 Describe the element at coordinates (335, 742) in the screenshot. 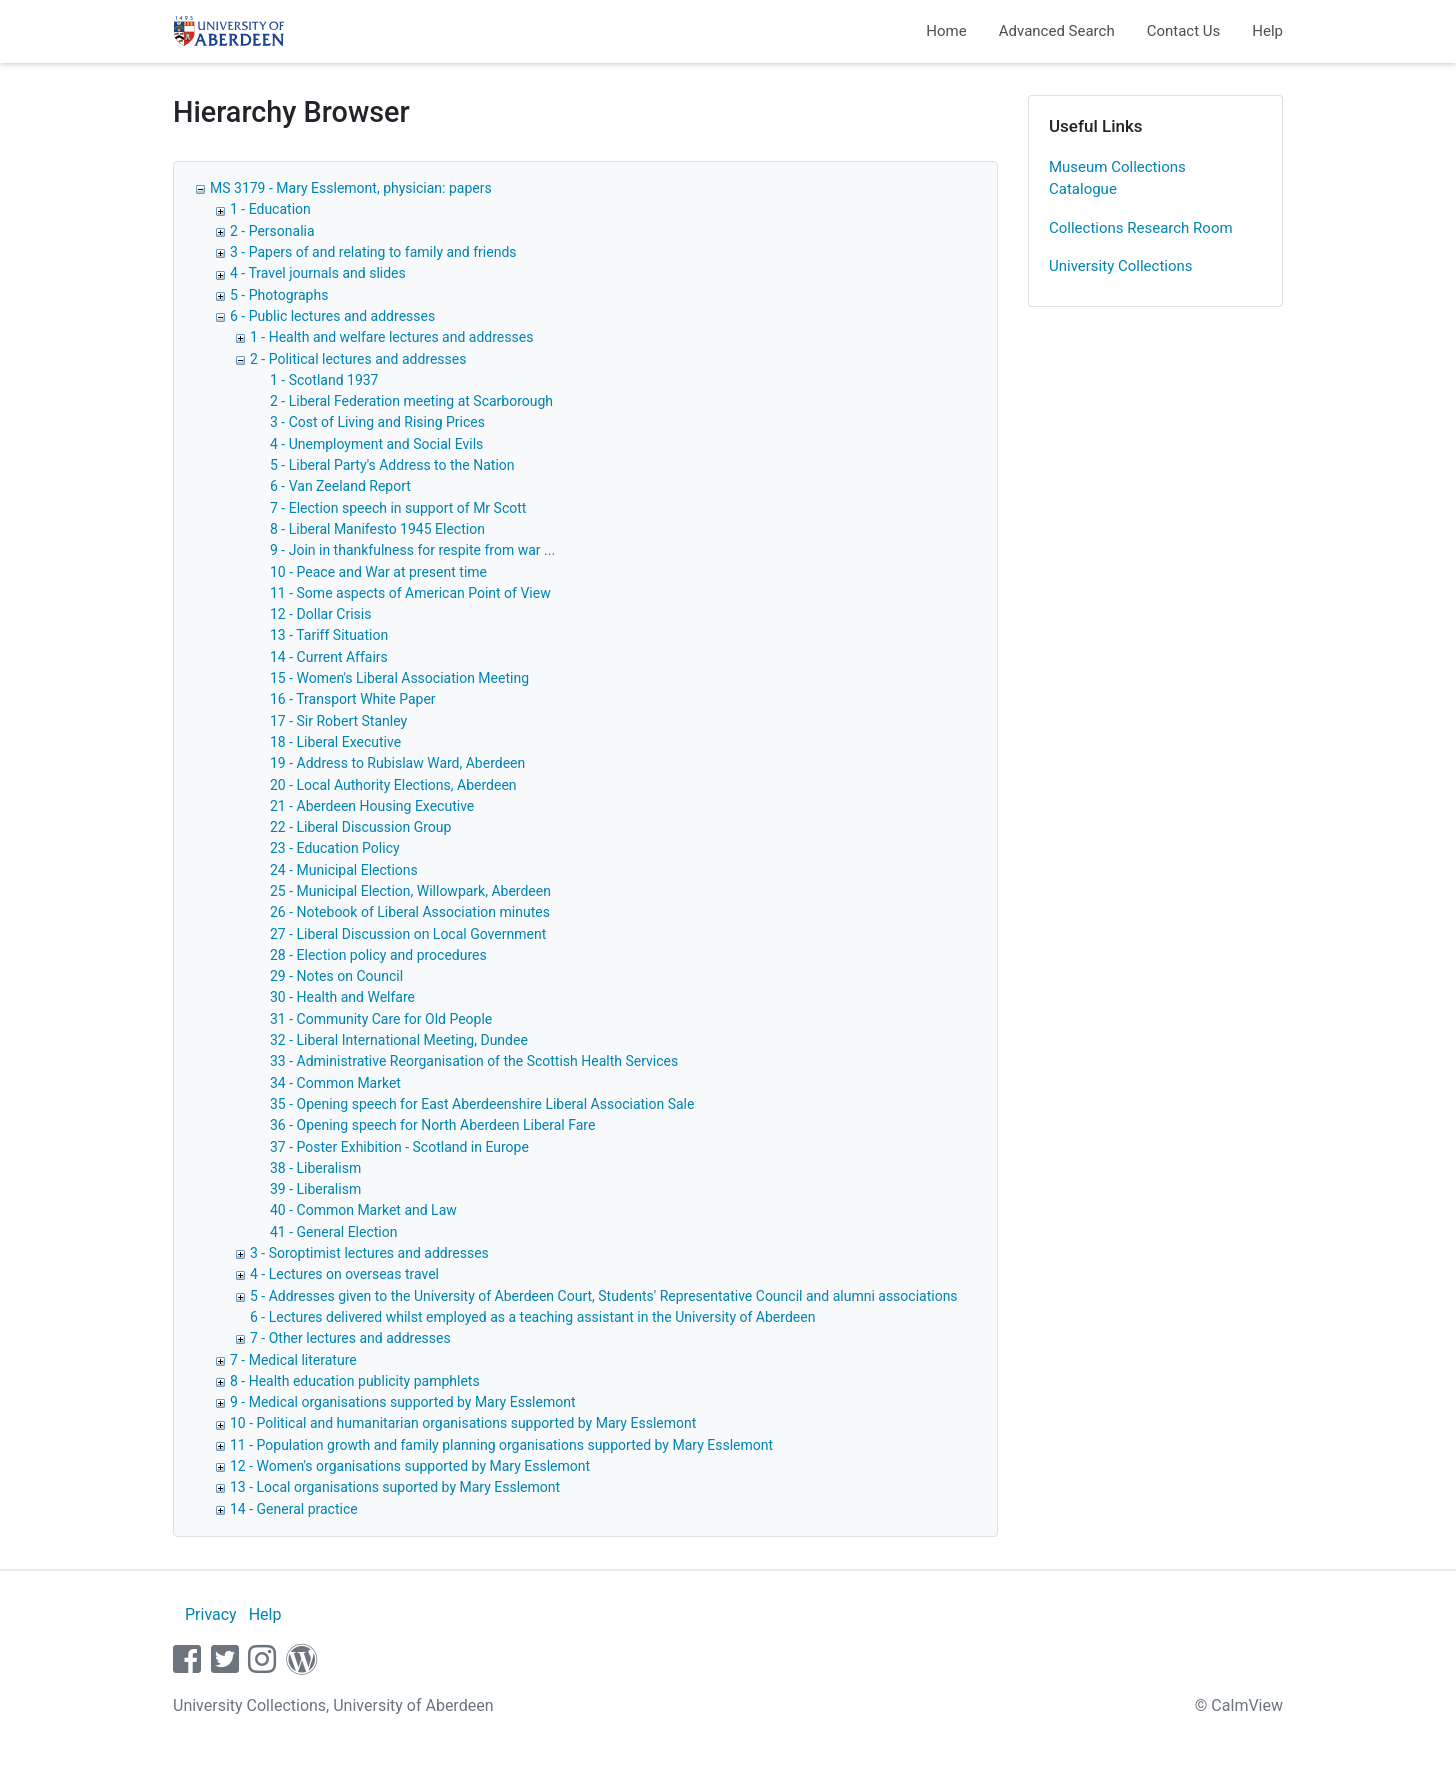

I see `18 - Liberal Executive` at that location.